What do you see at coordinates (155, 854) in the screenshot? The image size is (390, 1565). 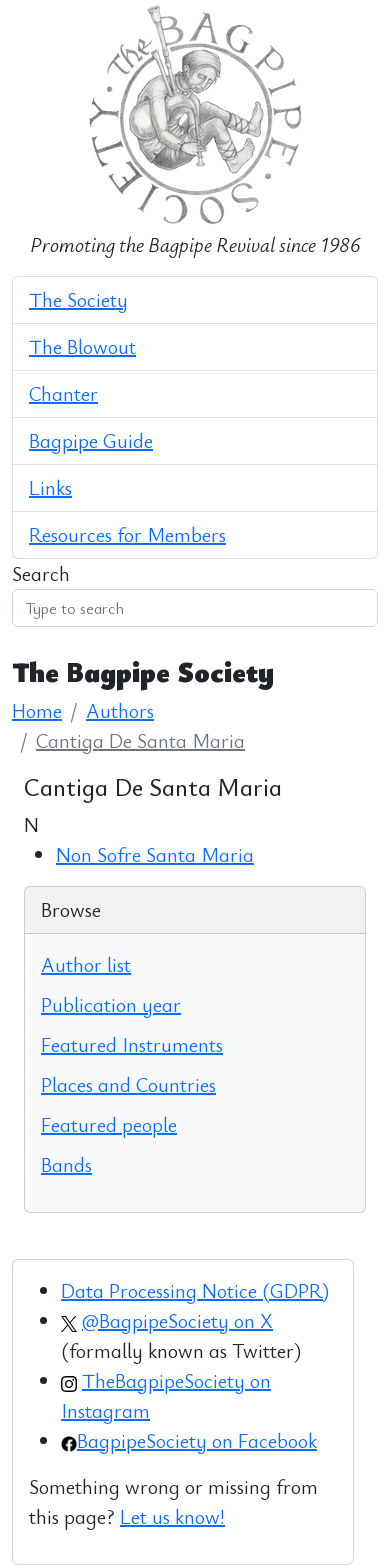 I see `Non Sofre Santa Maria` at bounding box center [155, 854].